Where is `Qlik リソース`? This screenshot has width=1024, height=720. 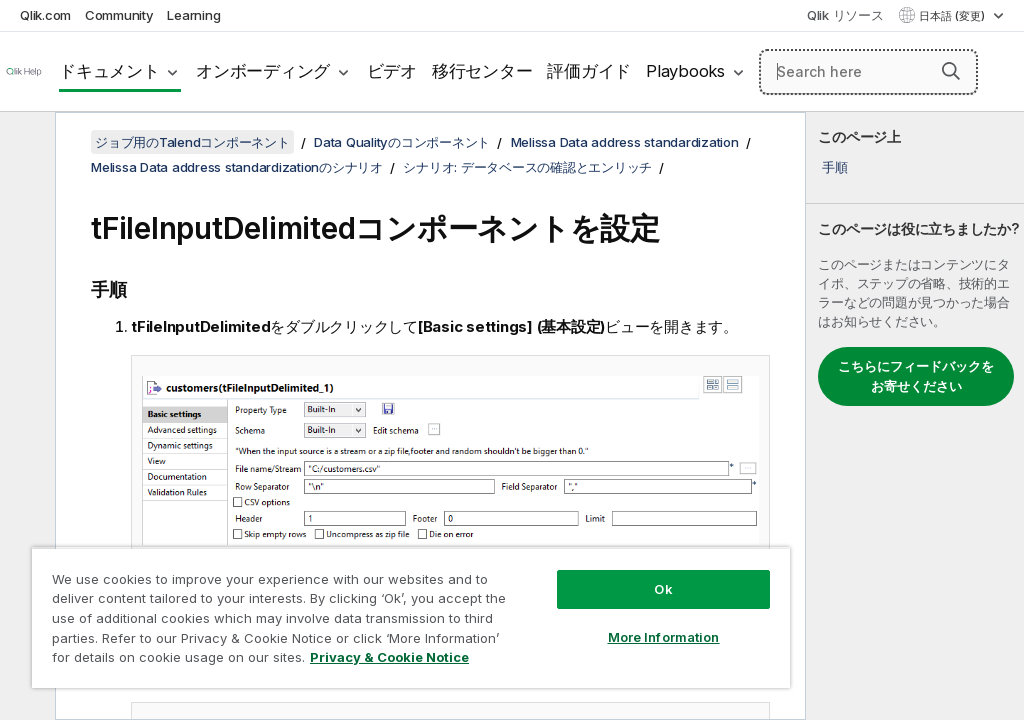 Qlik リソース is located at coordinates (845, 15).